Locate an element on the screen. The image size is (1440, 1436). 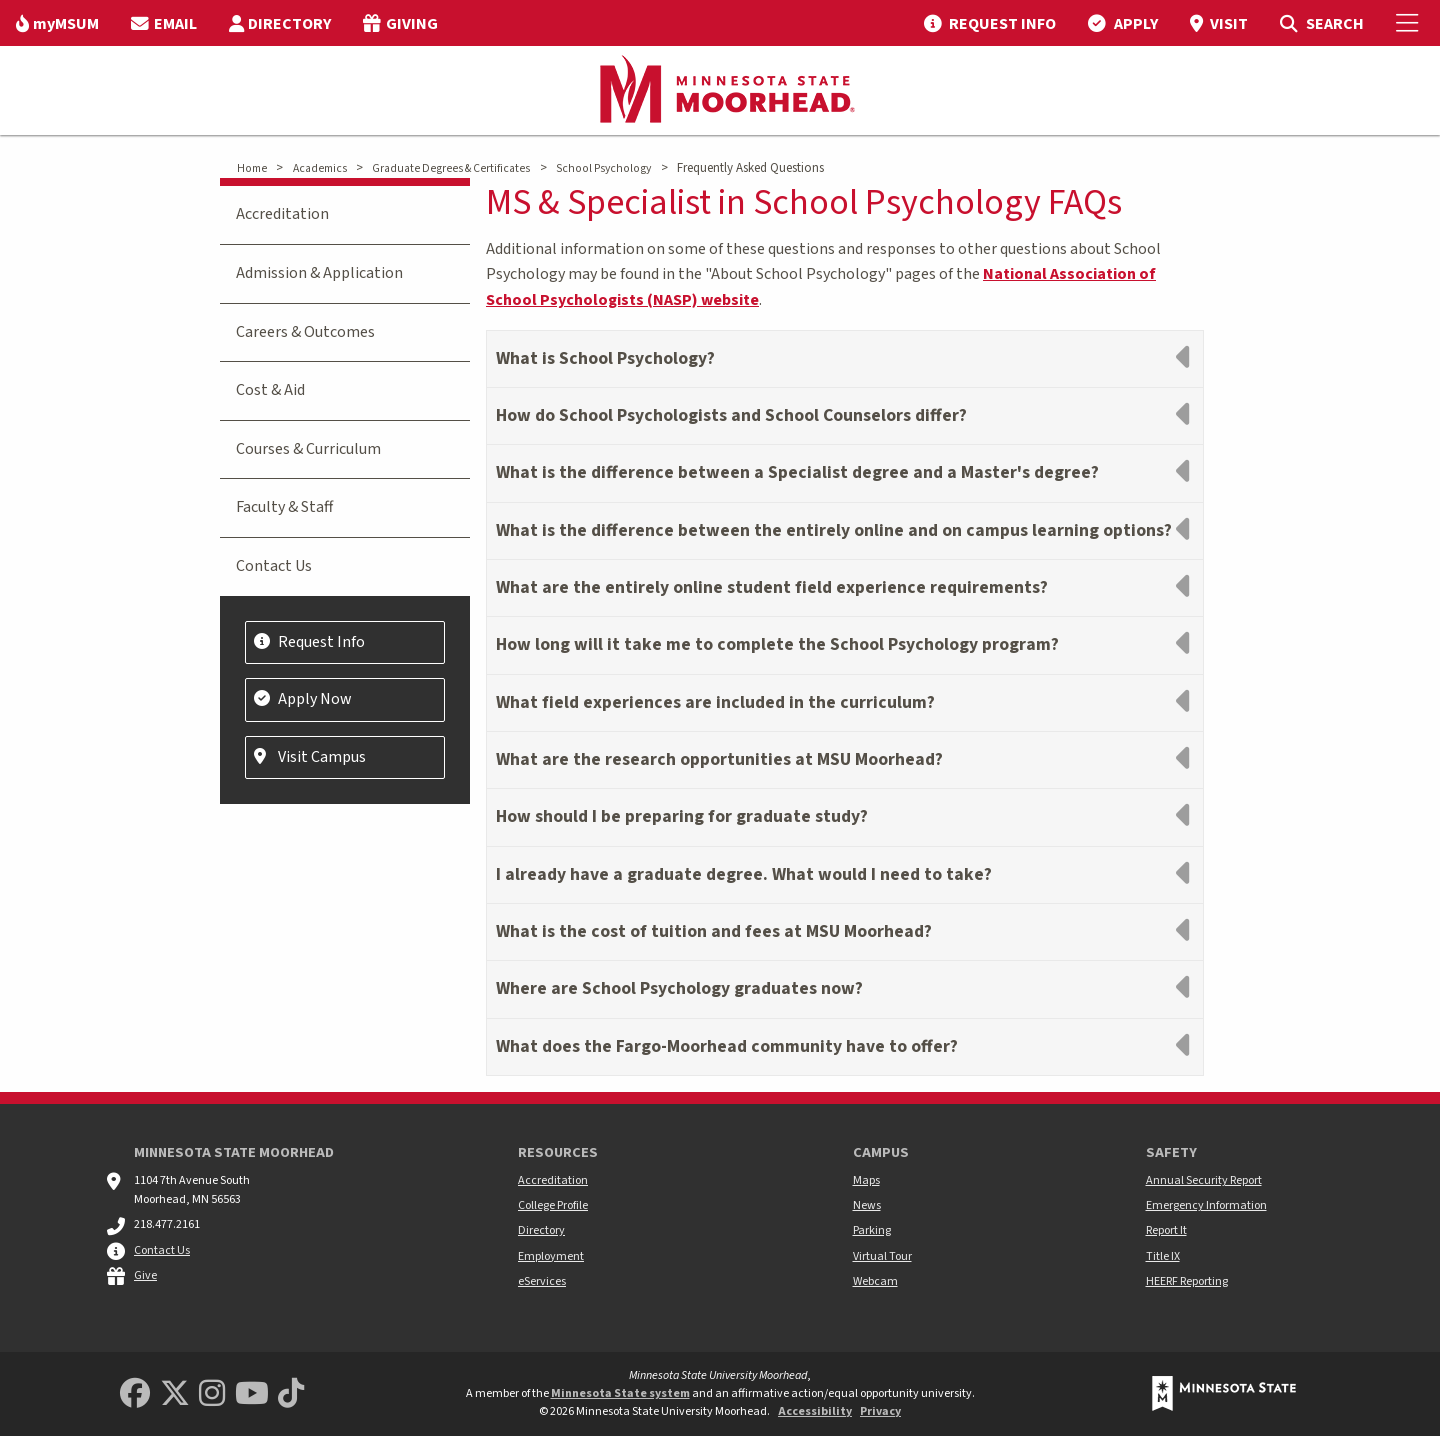
[Toggle Search] is located at coordinates (1321, 23).